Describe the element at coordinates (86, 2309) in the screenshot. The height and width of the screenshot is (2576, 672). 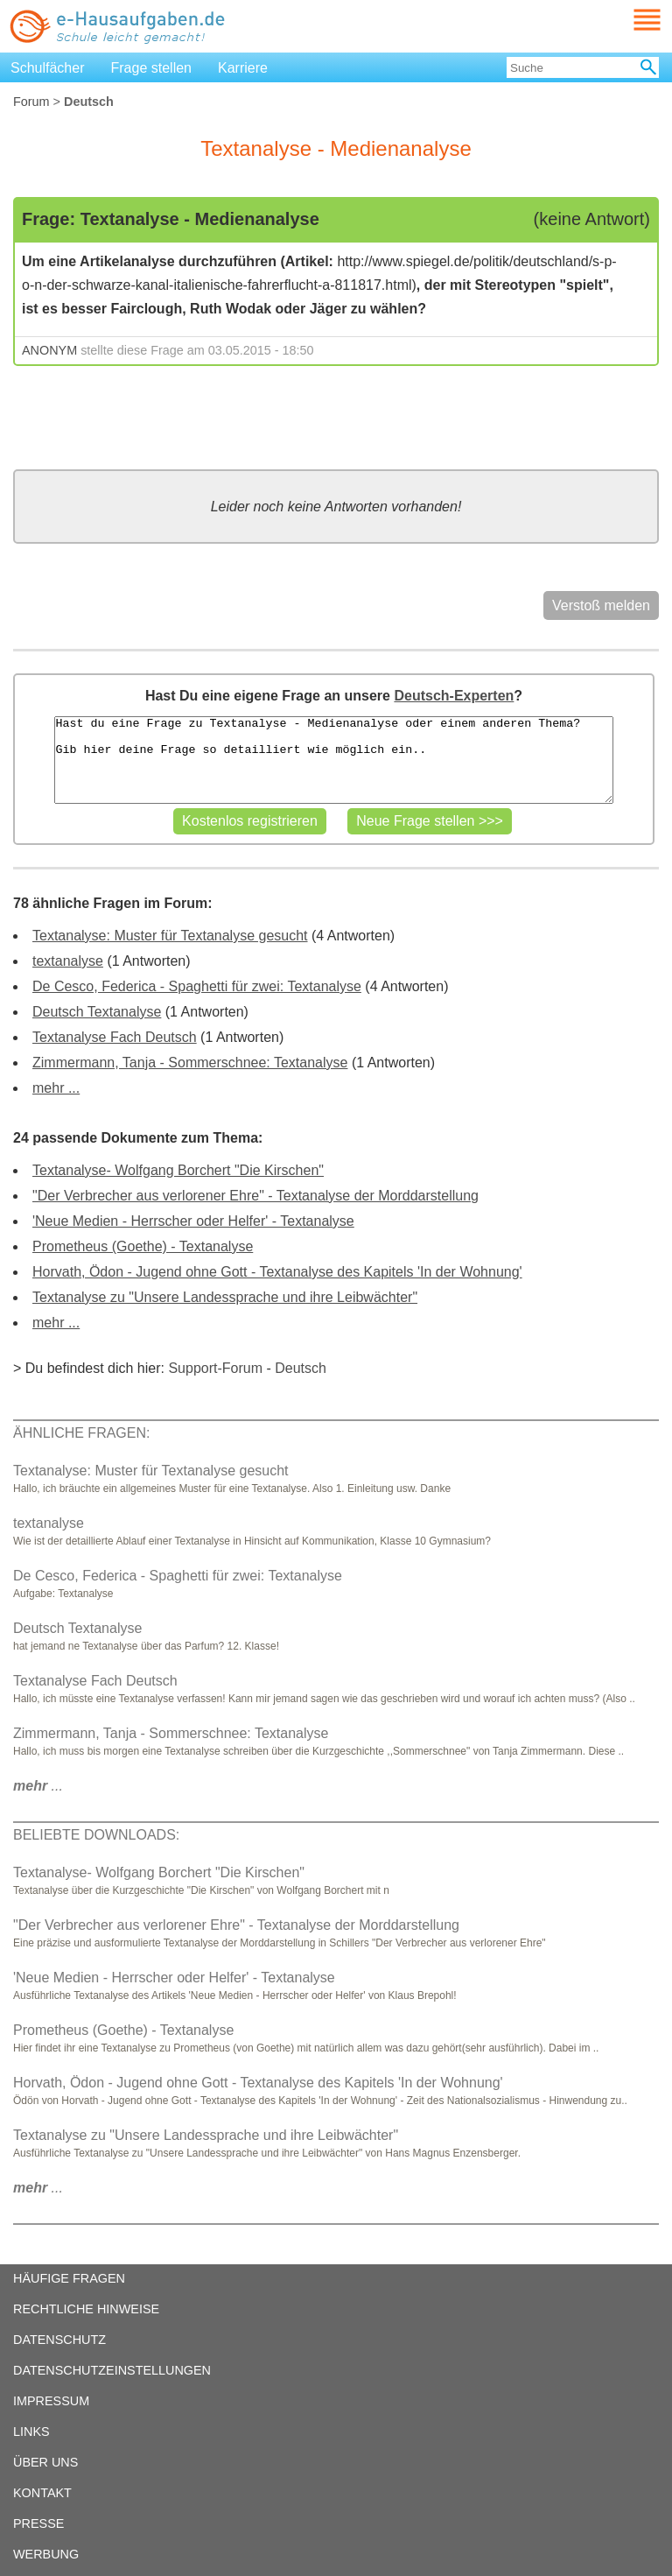
I see `RECHTLICHE HINWEISE` at that location.